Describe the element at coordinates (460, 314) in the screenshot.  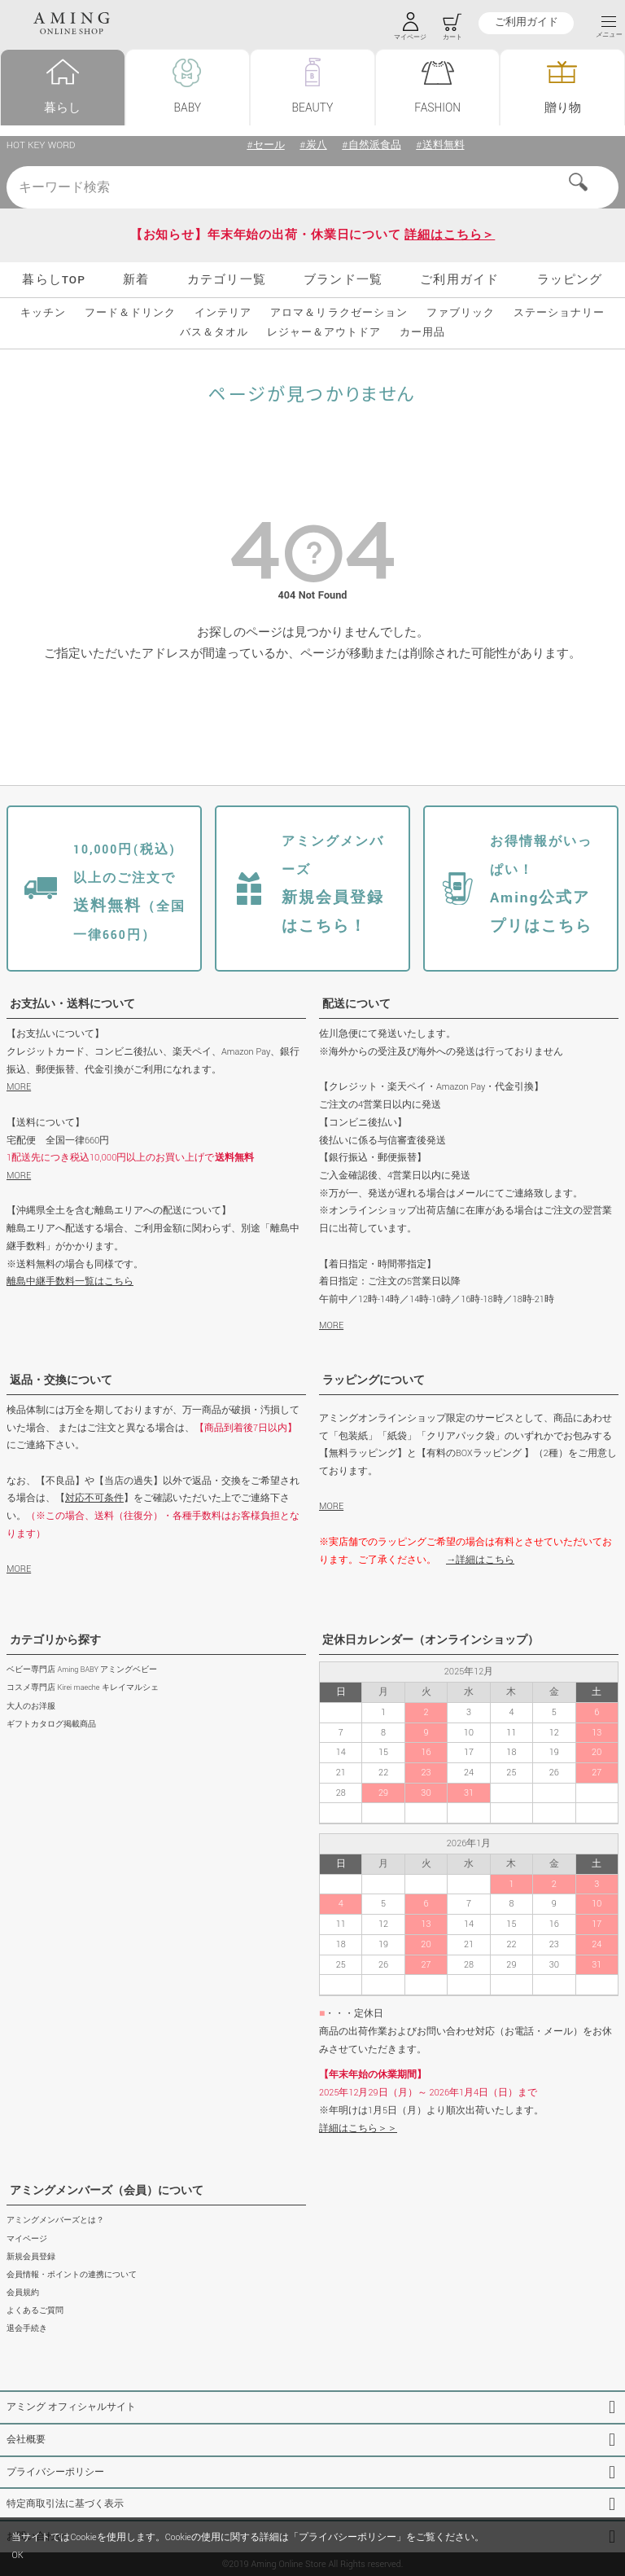
I see `ファブリック` at that location.